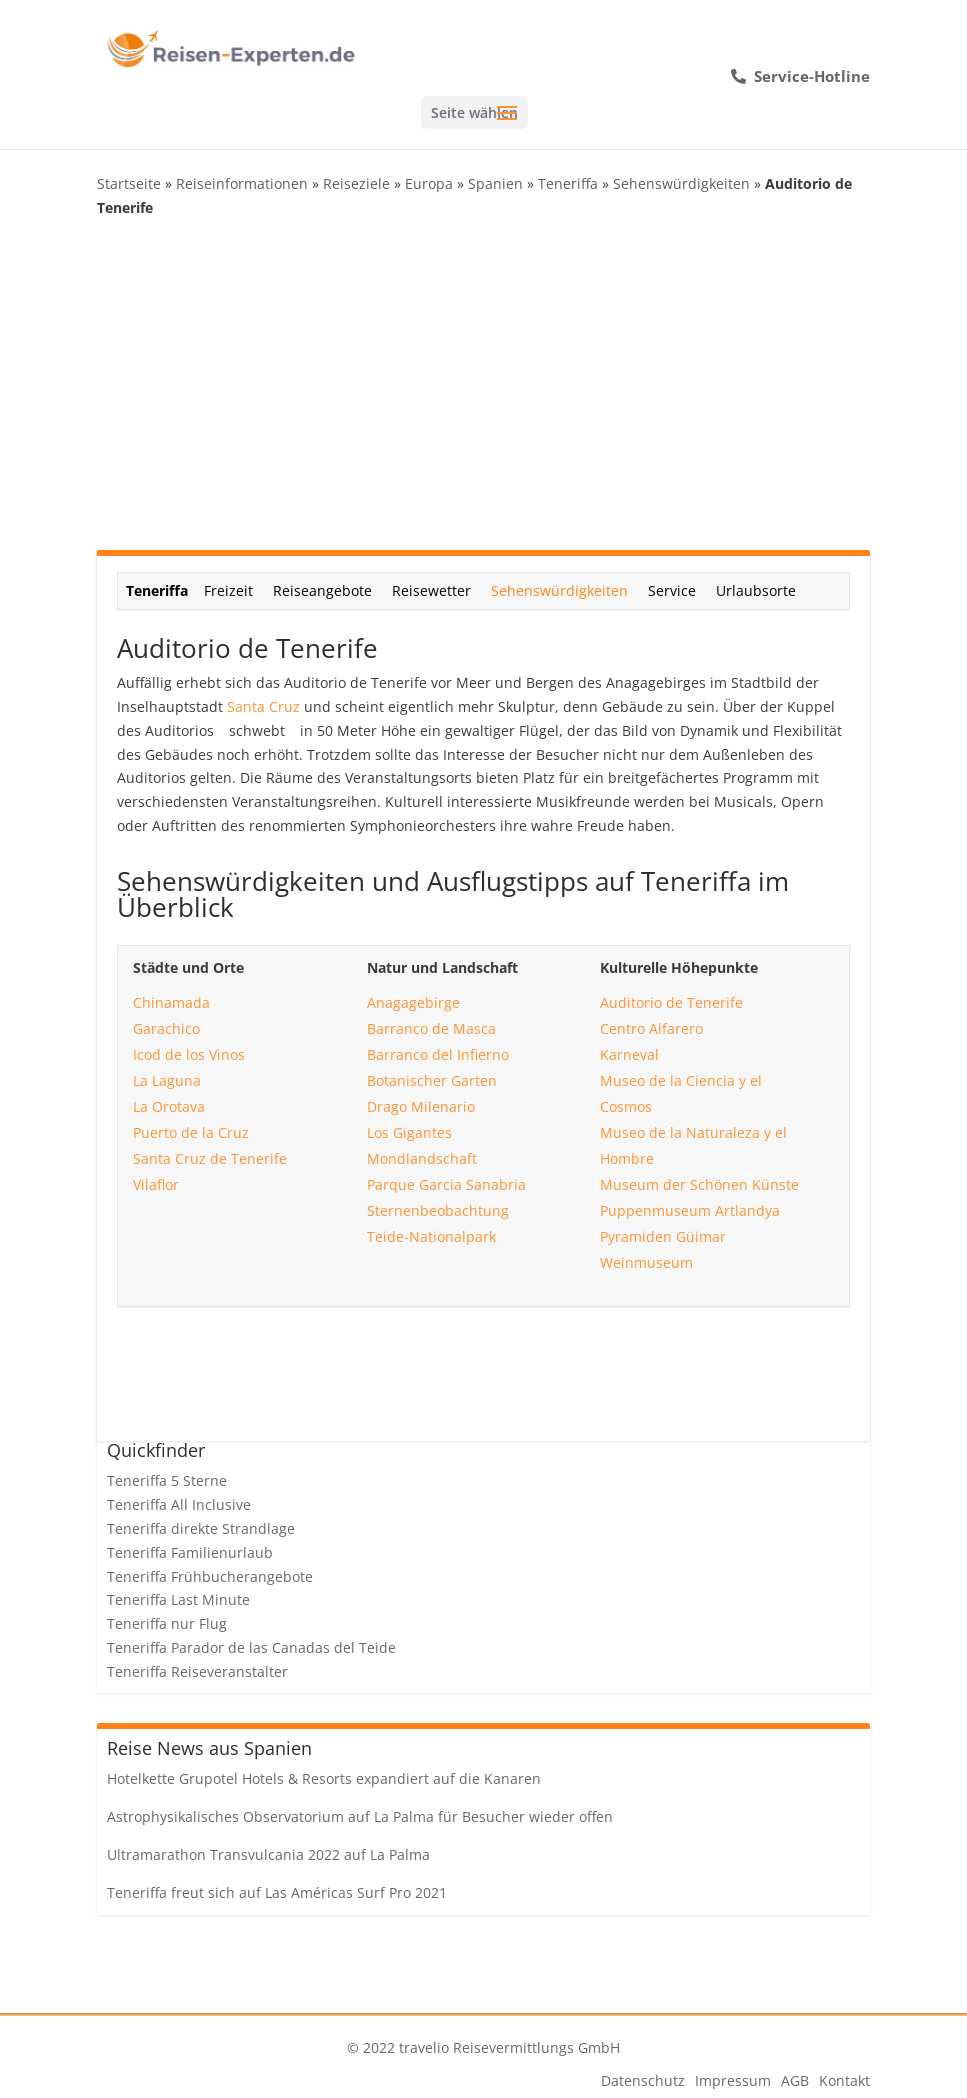 This screenshot has height=2098, width=967. Describe the element at coordinates (189, 1054) in the screenshot. I see `Icod de los Vinos` at that location.